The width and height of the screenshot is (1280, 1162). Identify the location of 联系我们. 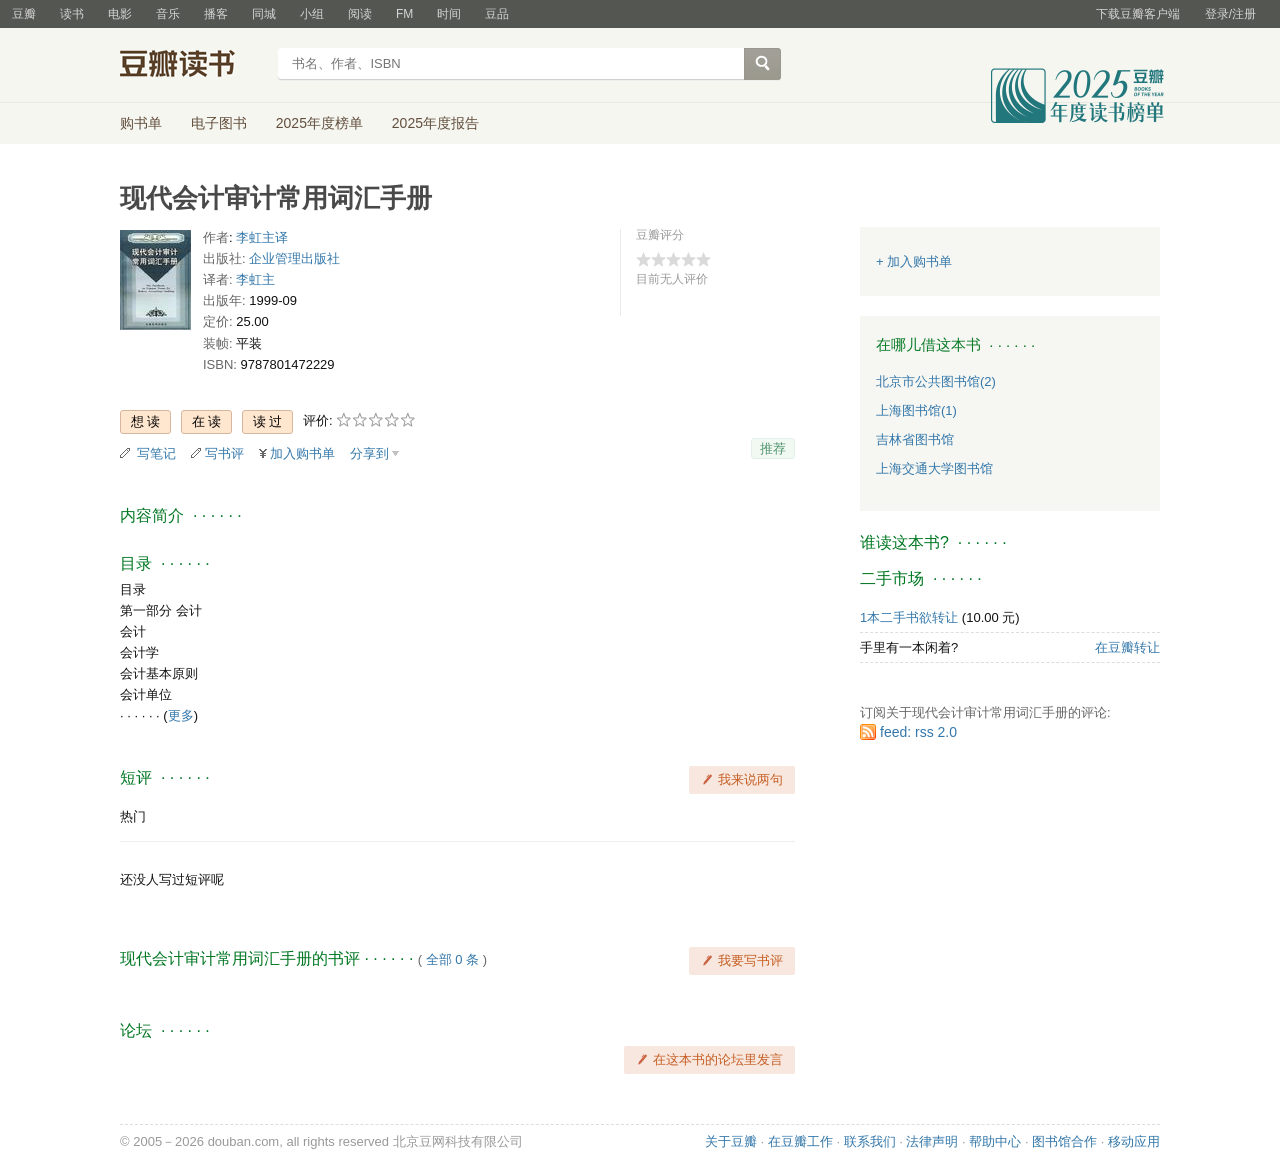
(870, 1141).